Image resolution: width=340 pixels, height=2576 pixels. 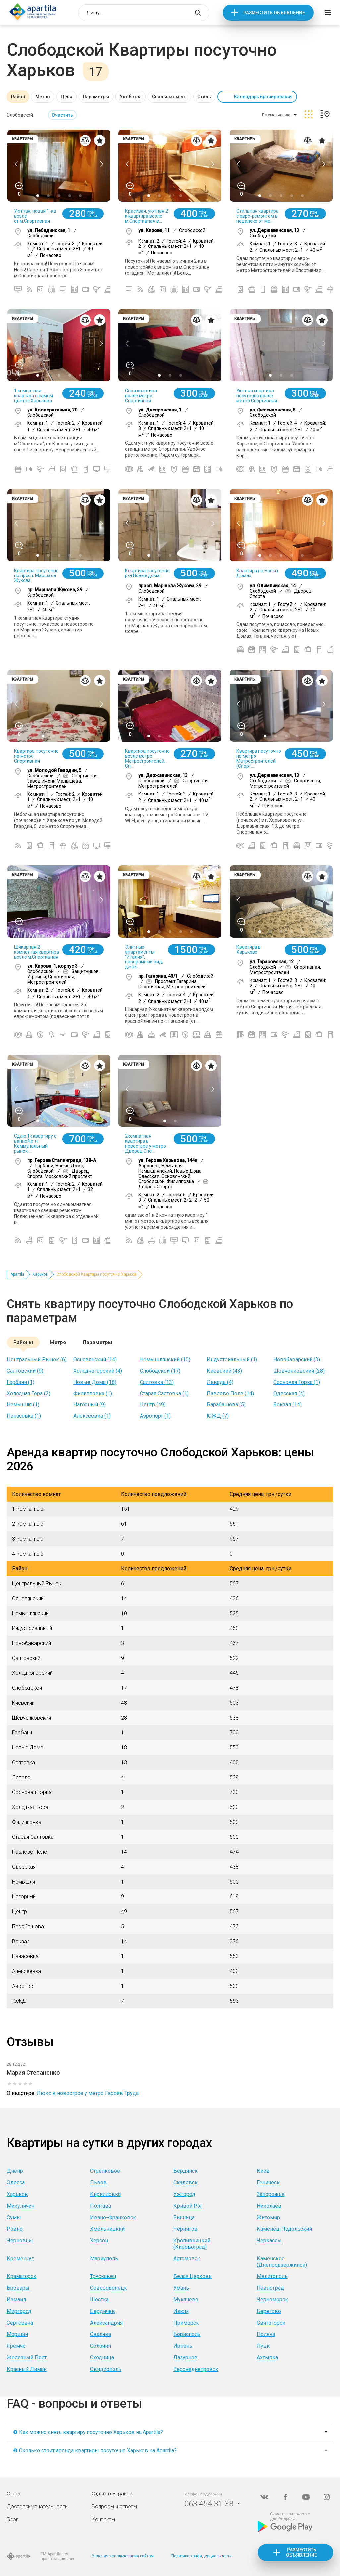 I want to click on Львов, so click(x=98, y=2182).